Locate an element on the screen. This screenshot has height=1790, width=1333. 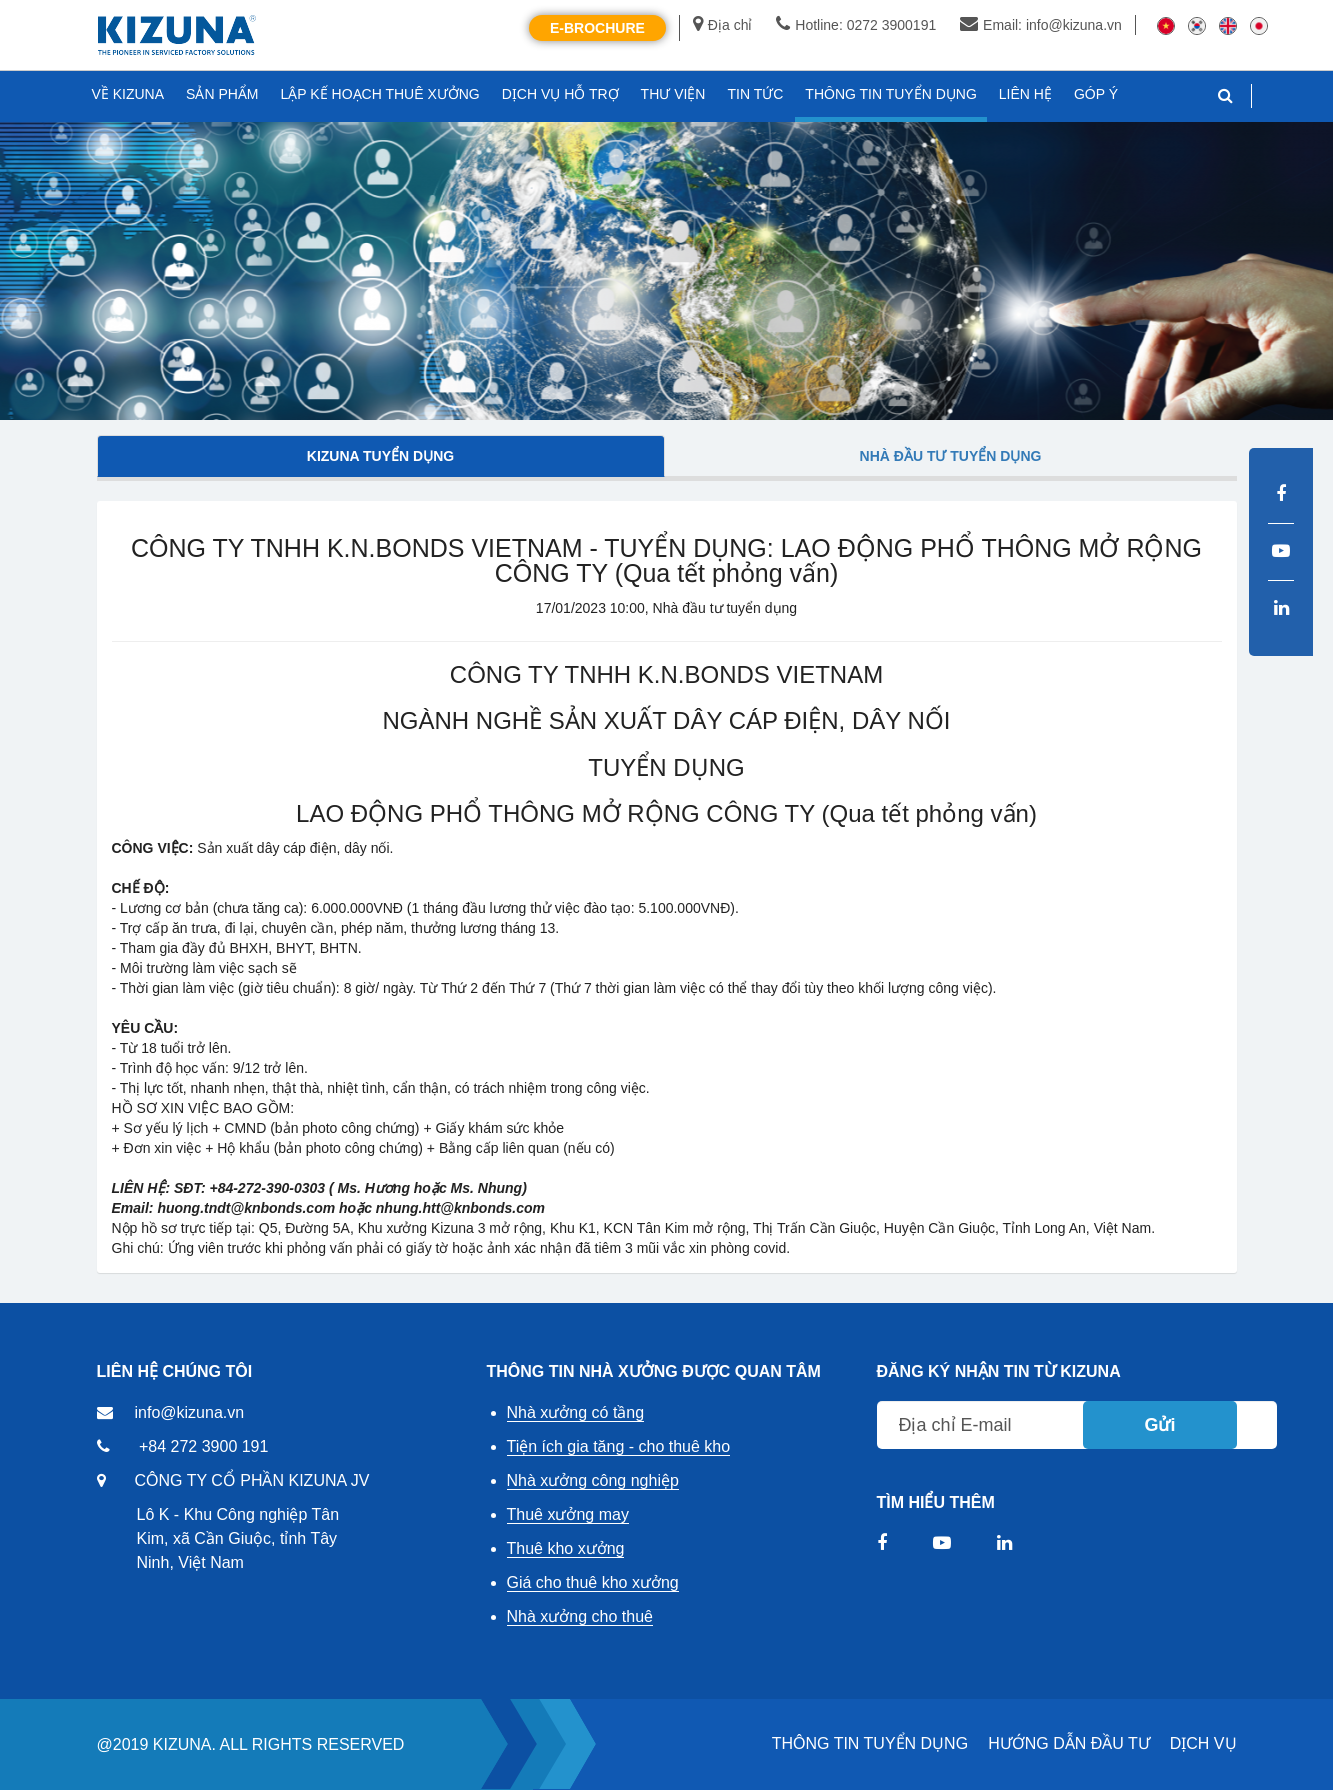
GÓP Ý is located at coordinates (1096, 94).